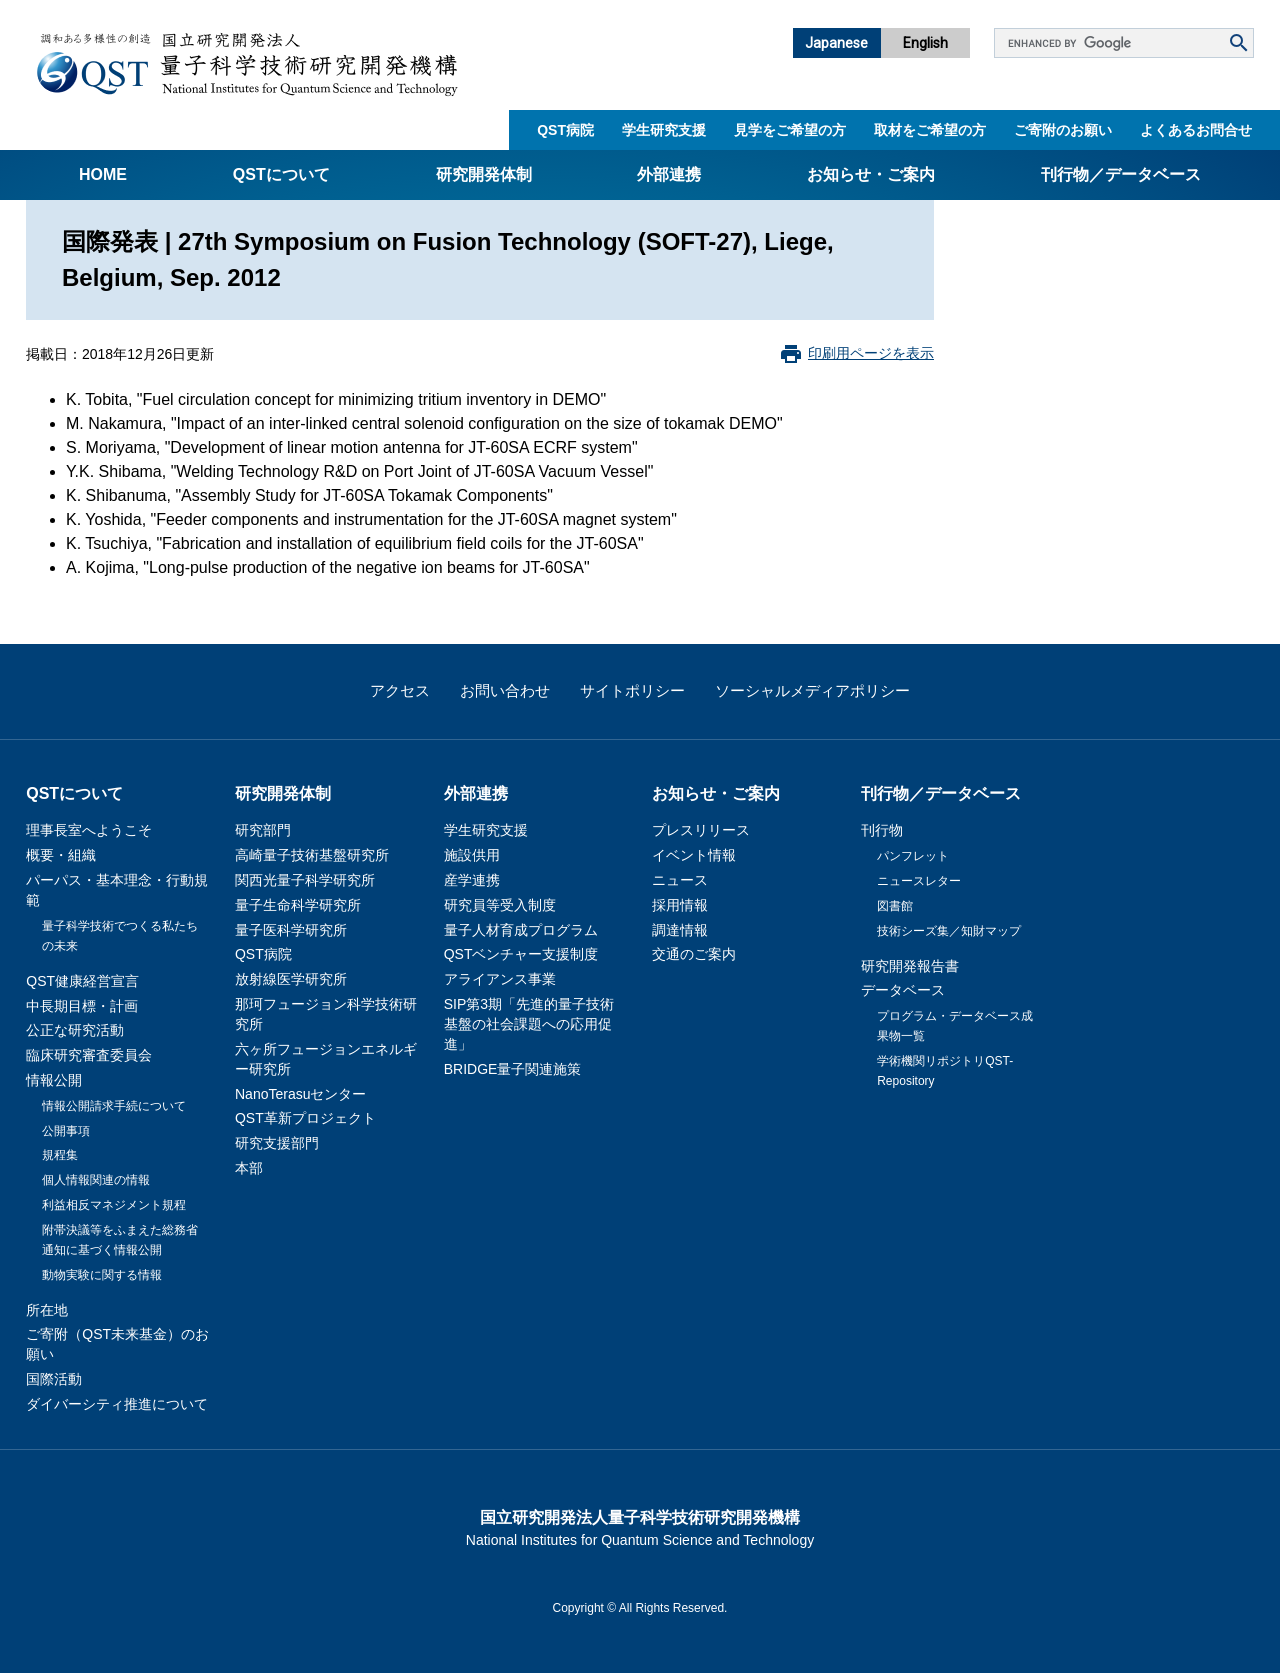 The image size is (1280, 1673). I want to click on QST病院, so click(565, 130).